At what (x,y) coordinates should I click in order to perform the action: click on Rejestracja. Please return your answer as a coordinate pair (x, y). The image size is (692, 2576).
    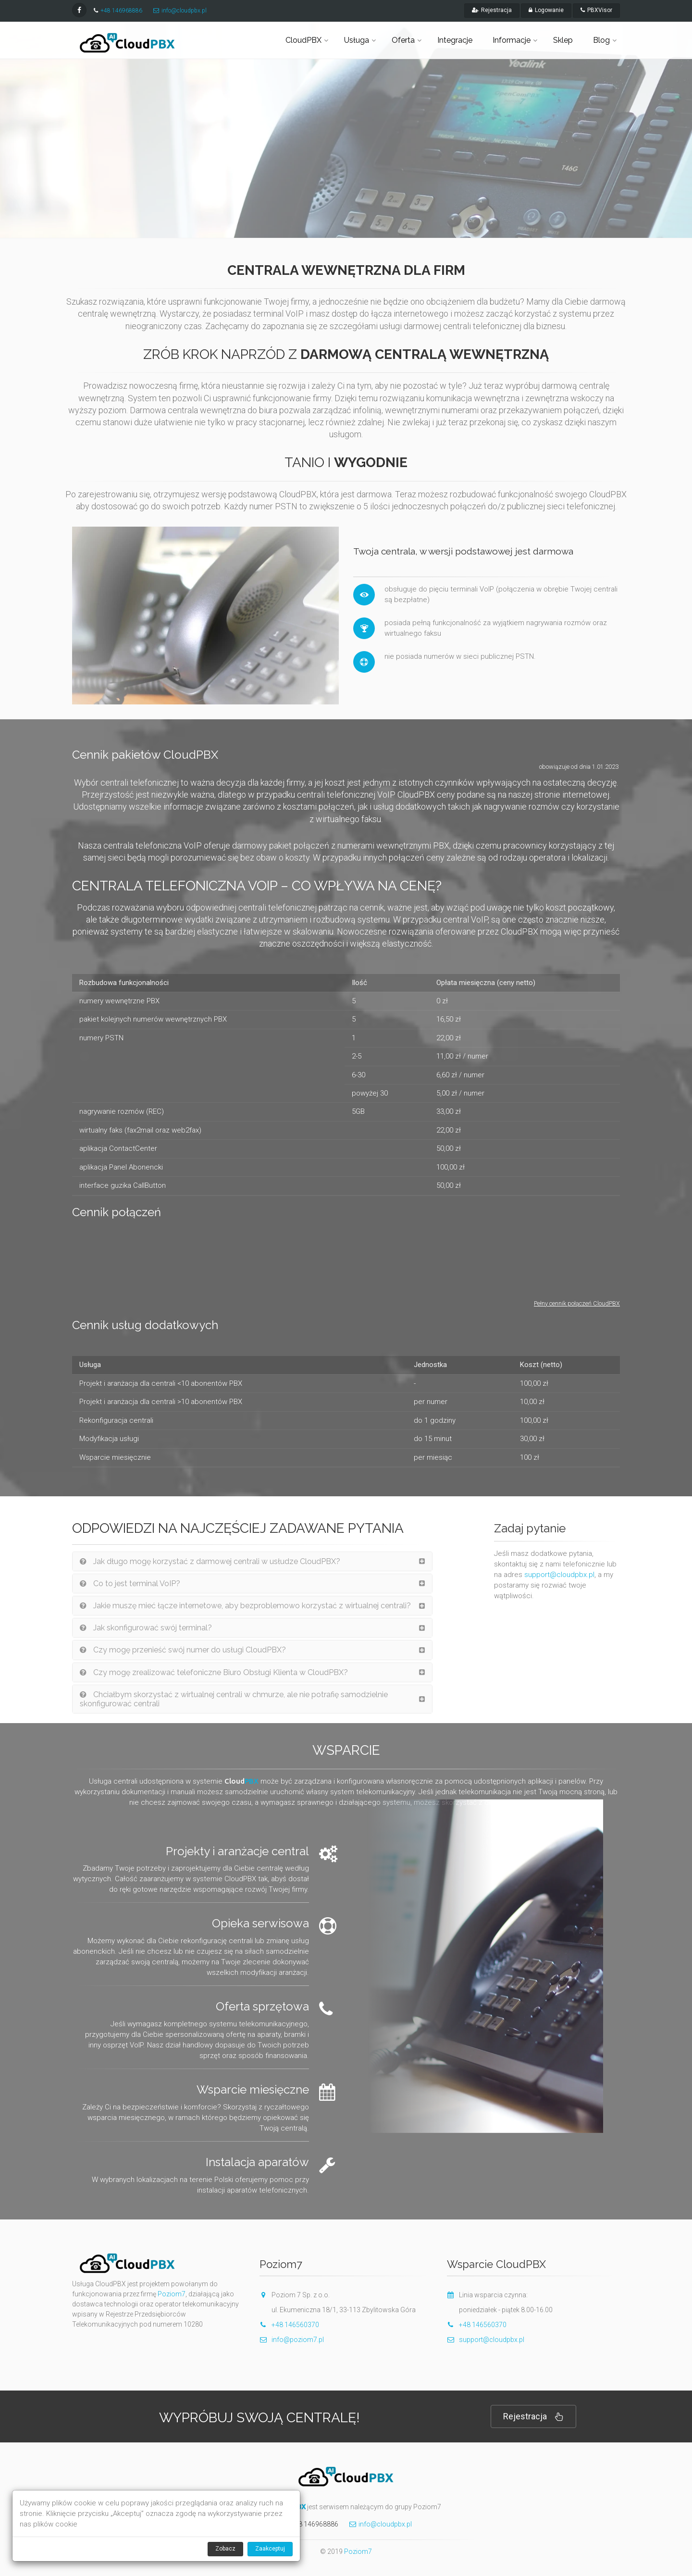
    Looking at the image, I should click on (533, 2416).